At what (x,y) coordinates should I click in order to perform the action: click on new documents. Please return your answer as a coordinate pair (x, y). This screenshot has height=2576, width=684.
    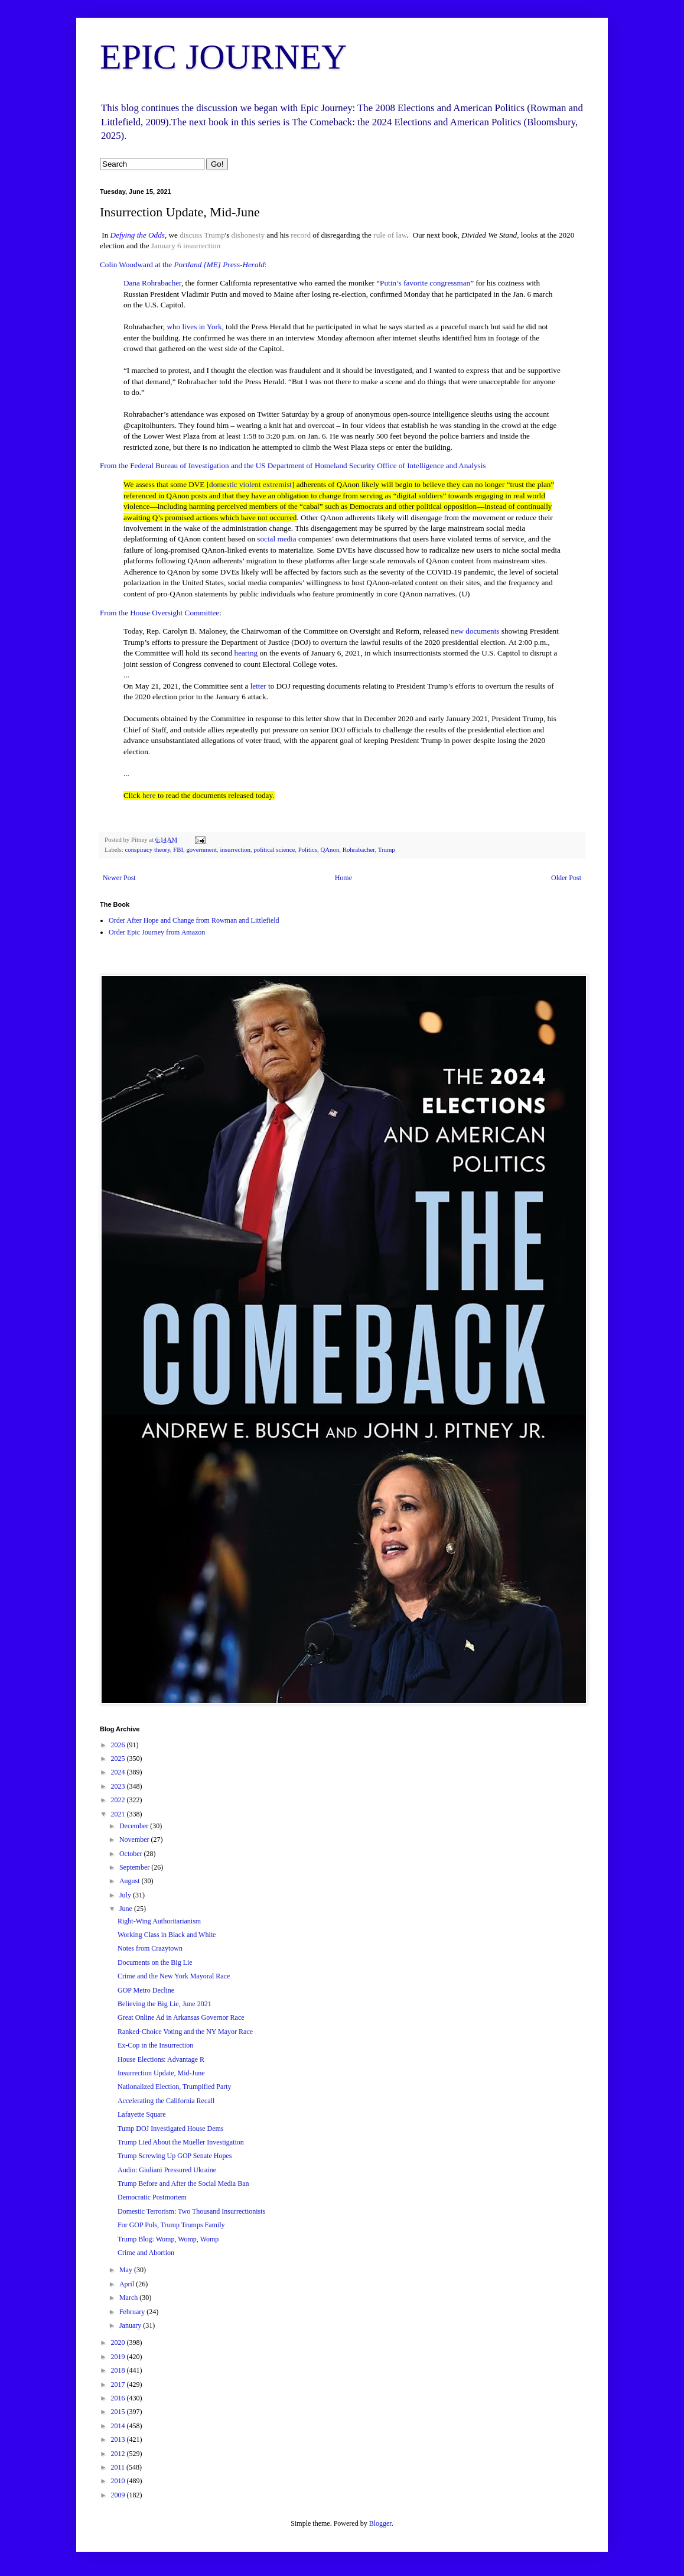
    Looking at the image, I should click on (475, 631).